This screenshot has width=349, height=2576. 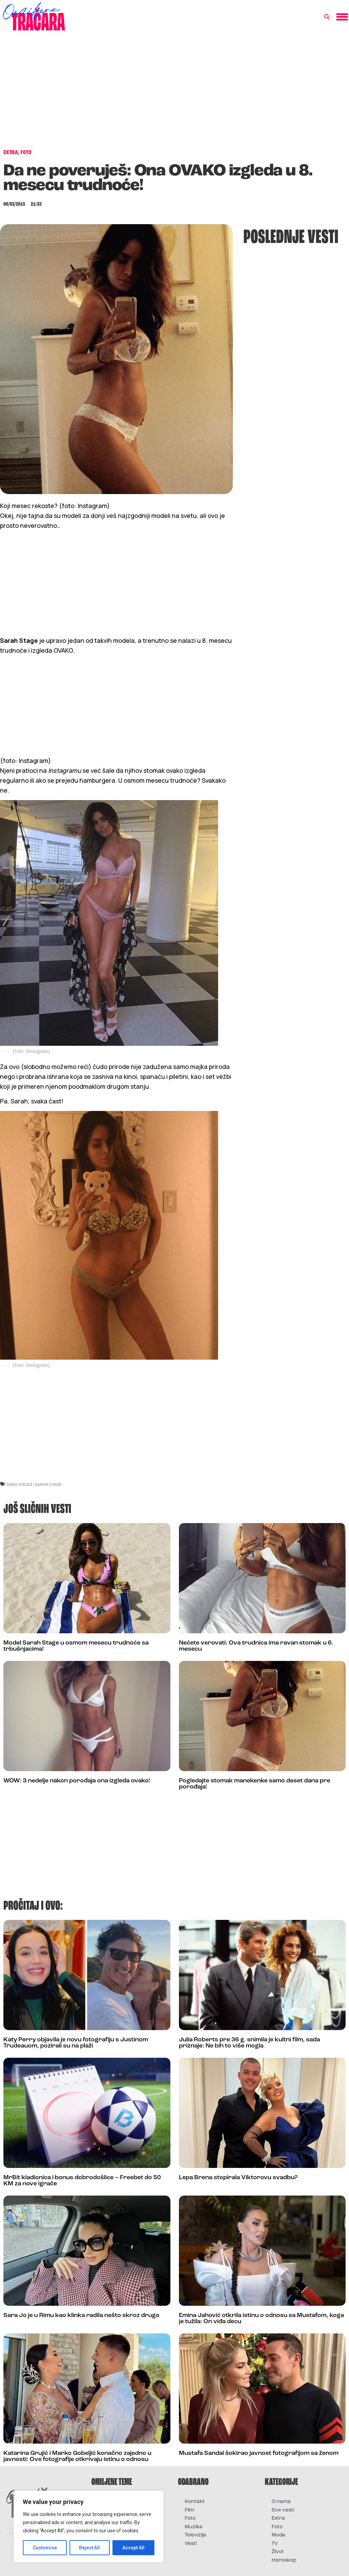 What do you see at coordinates (191, 2543) in the screenshot?
I see `Vesti` at bounding box center [191, 2543].